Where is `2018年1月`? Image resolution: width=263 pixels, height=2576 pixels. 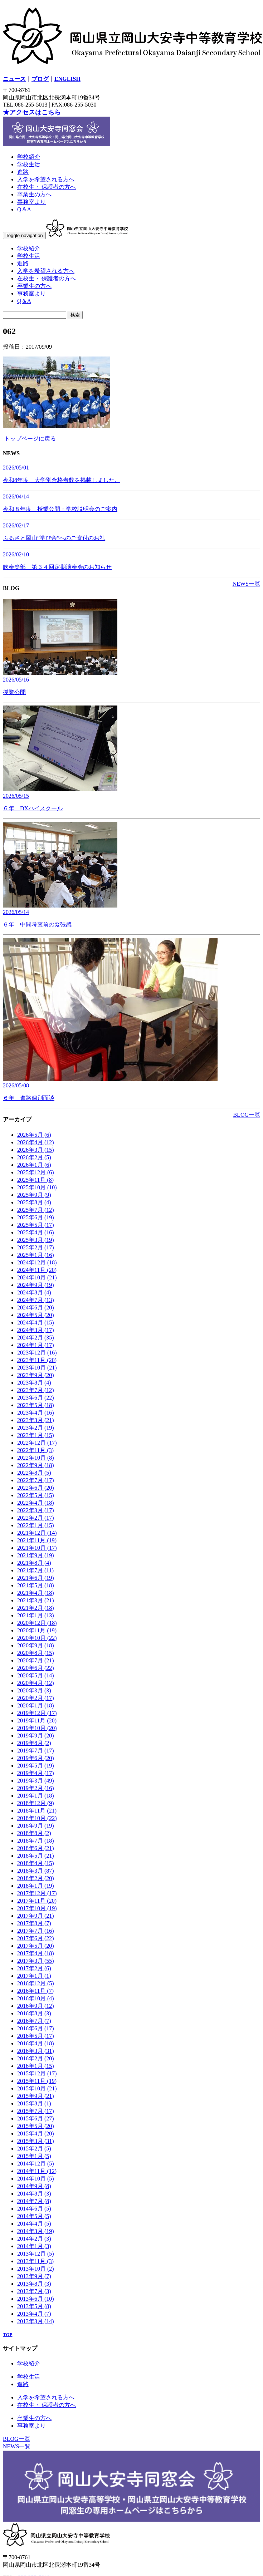
2018年1月 is located at coordinates (35, 1886).